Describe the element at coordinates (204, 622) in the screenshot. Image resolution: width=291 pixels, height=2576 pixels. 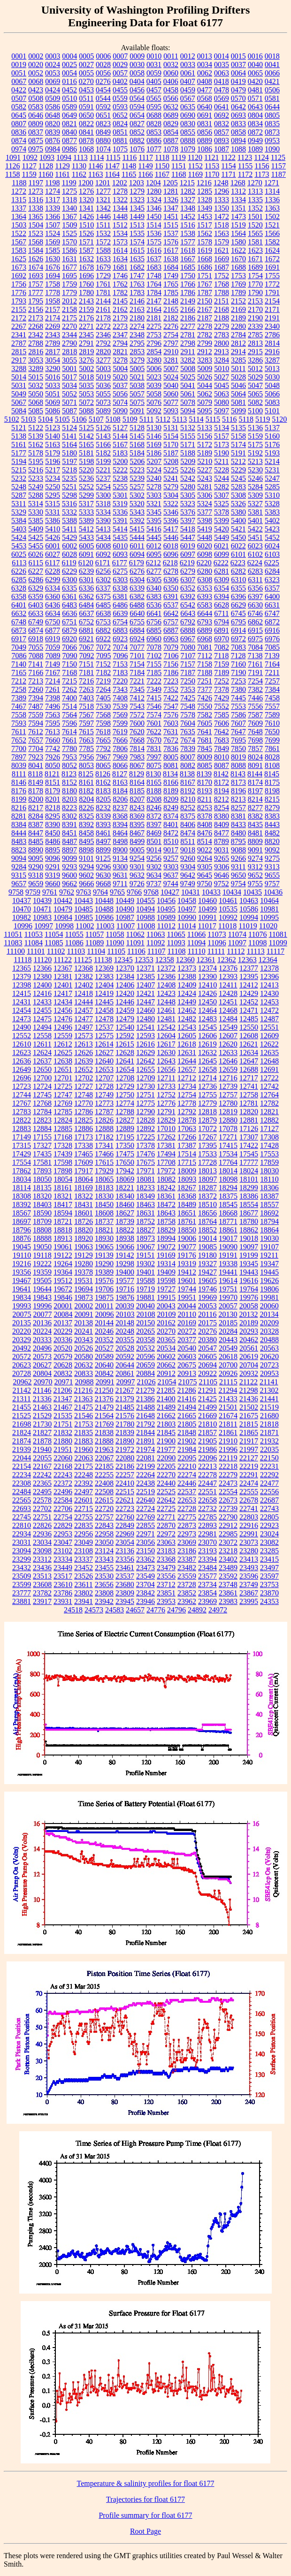
I see `6793` at that location.